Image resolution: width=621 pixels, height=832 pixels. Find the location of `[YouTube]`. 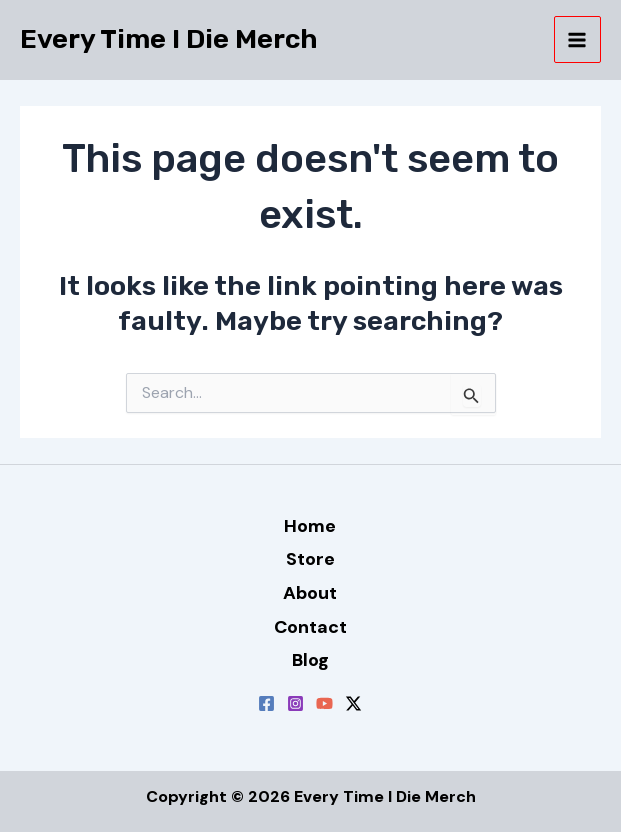

[YouTube] is located at coordinates (324, 703).